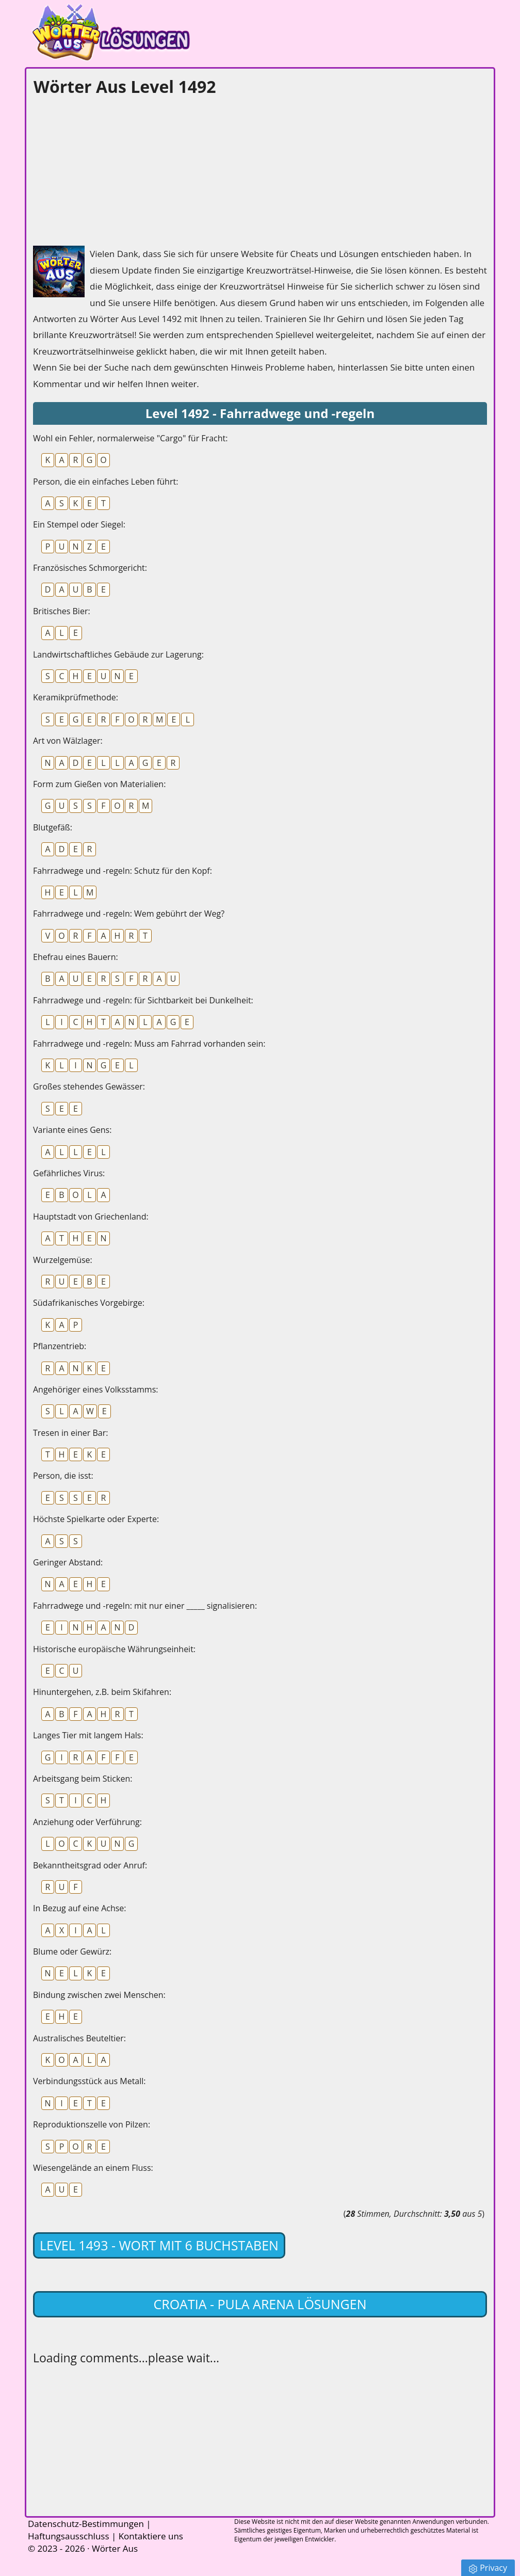 Image resolution: width=520 pixels, height=2576 pixels. I want to click on Ehefrau eines Bauern:, so click(75, 957).